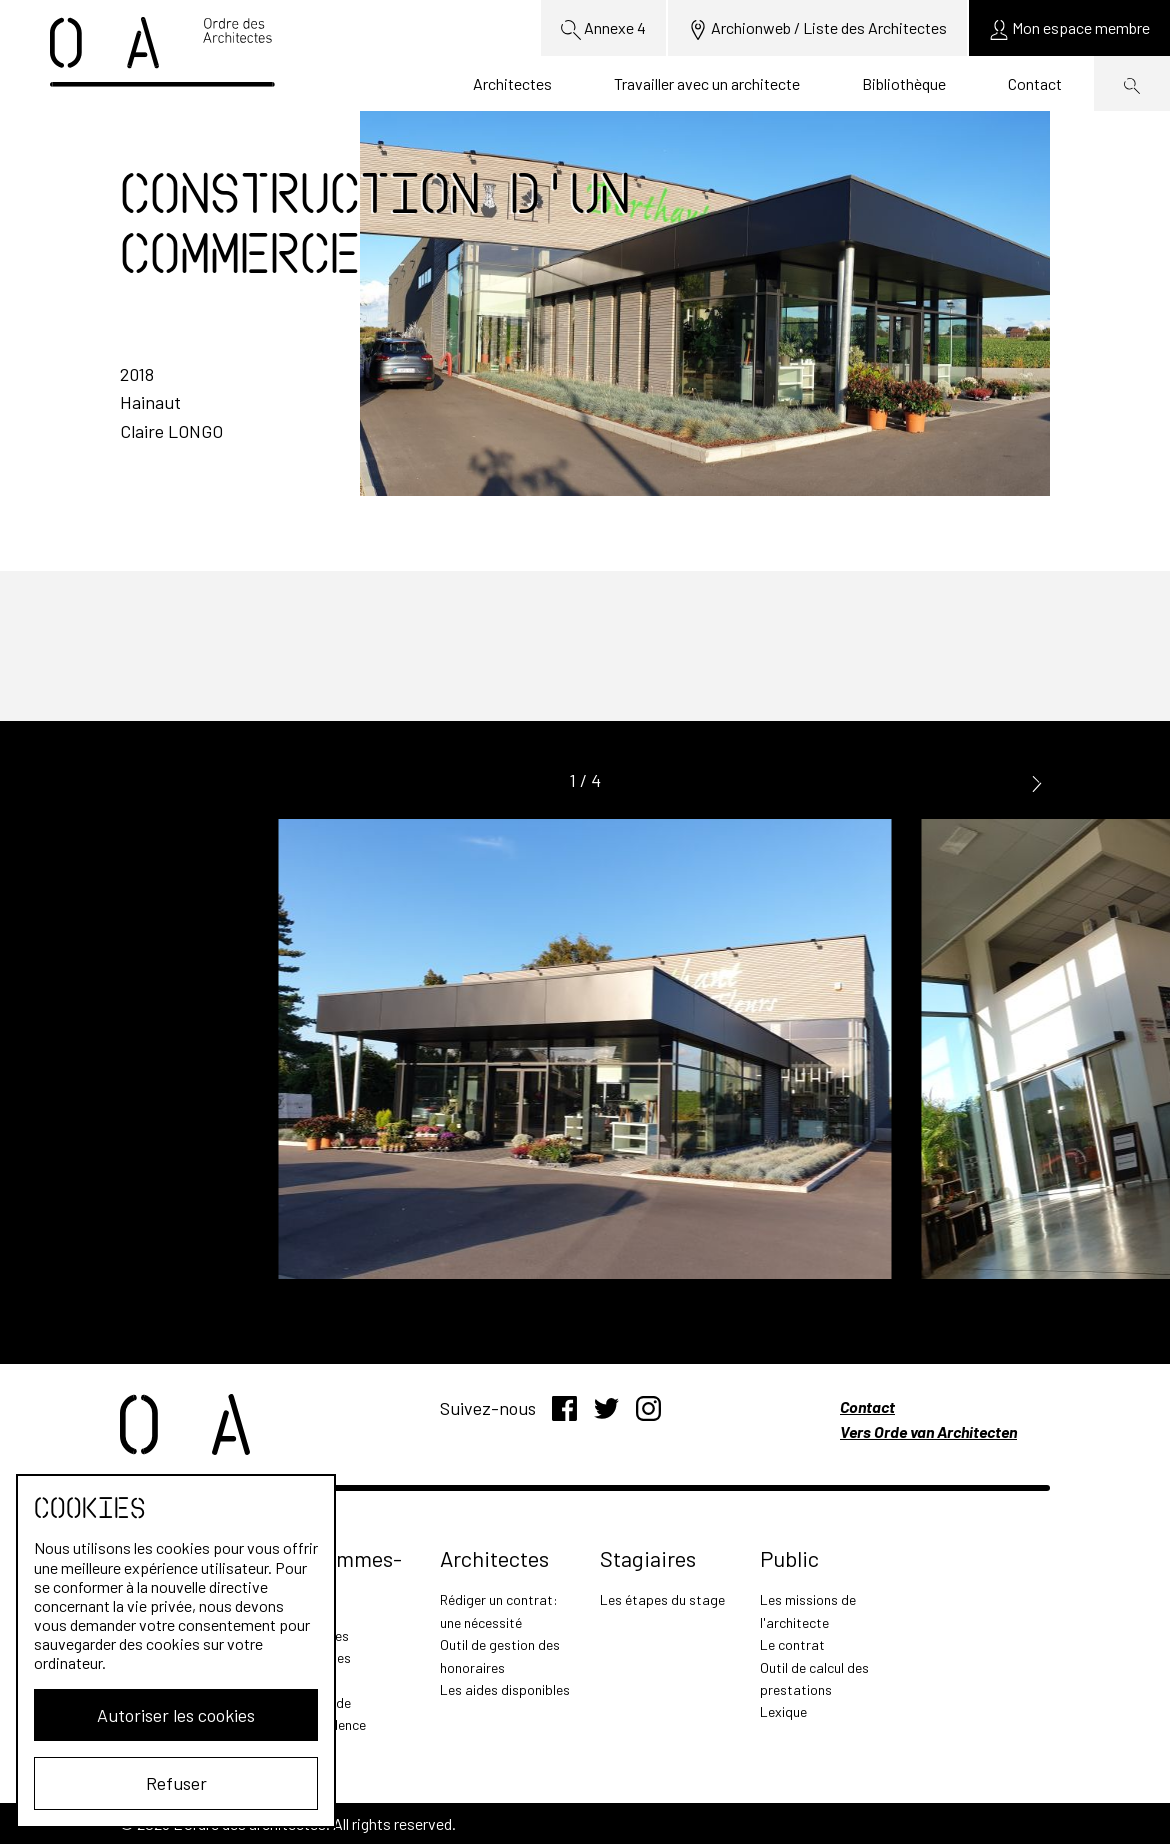  What do you see at coordinates (505, 1689) in the screenshot?
I see `Les aides disponibles` at bounding box center [505, 1689].